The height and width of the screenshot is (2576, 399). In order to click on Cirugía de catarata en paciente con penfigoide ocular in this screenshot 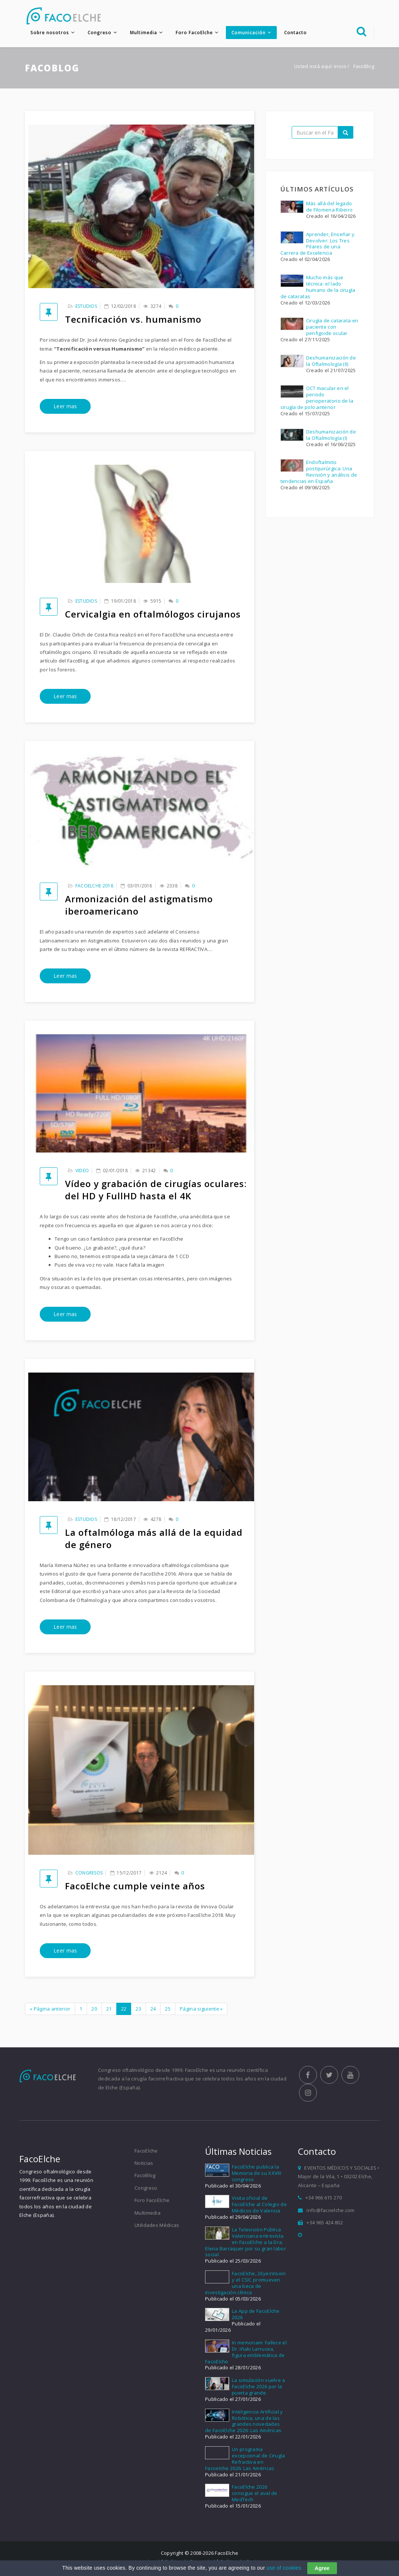, I will do `click(332, 328)`.